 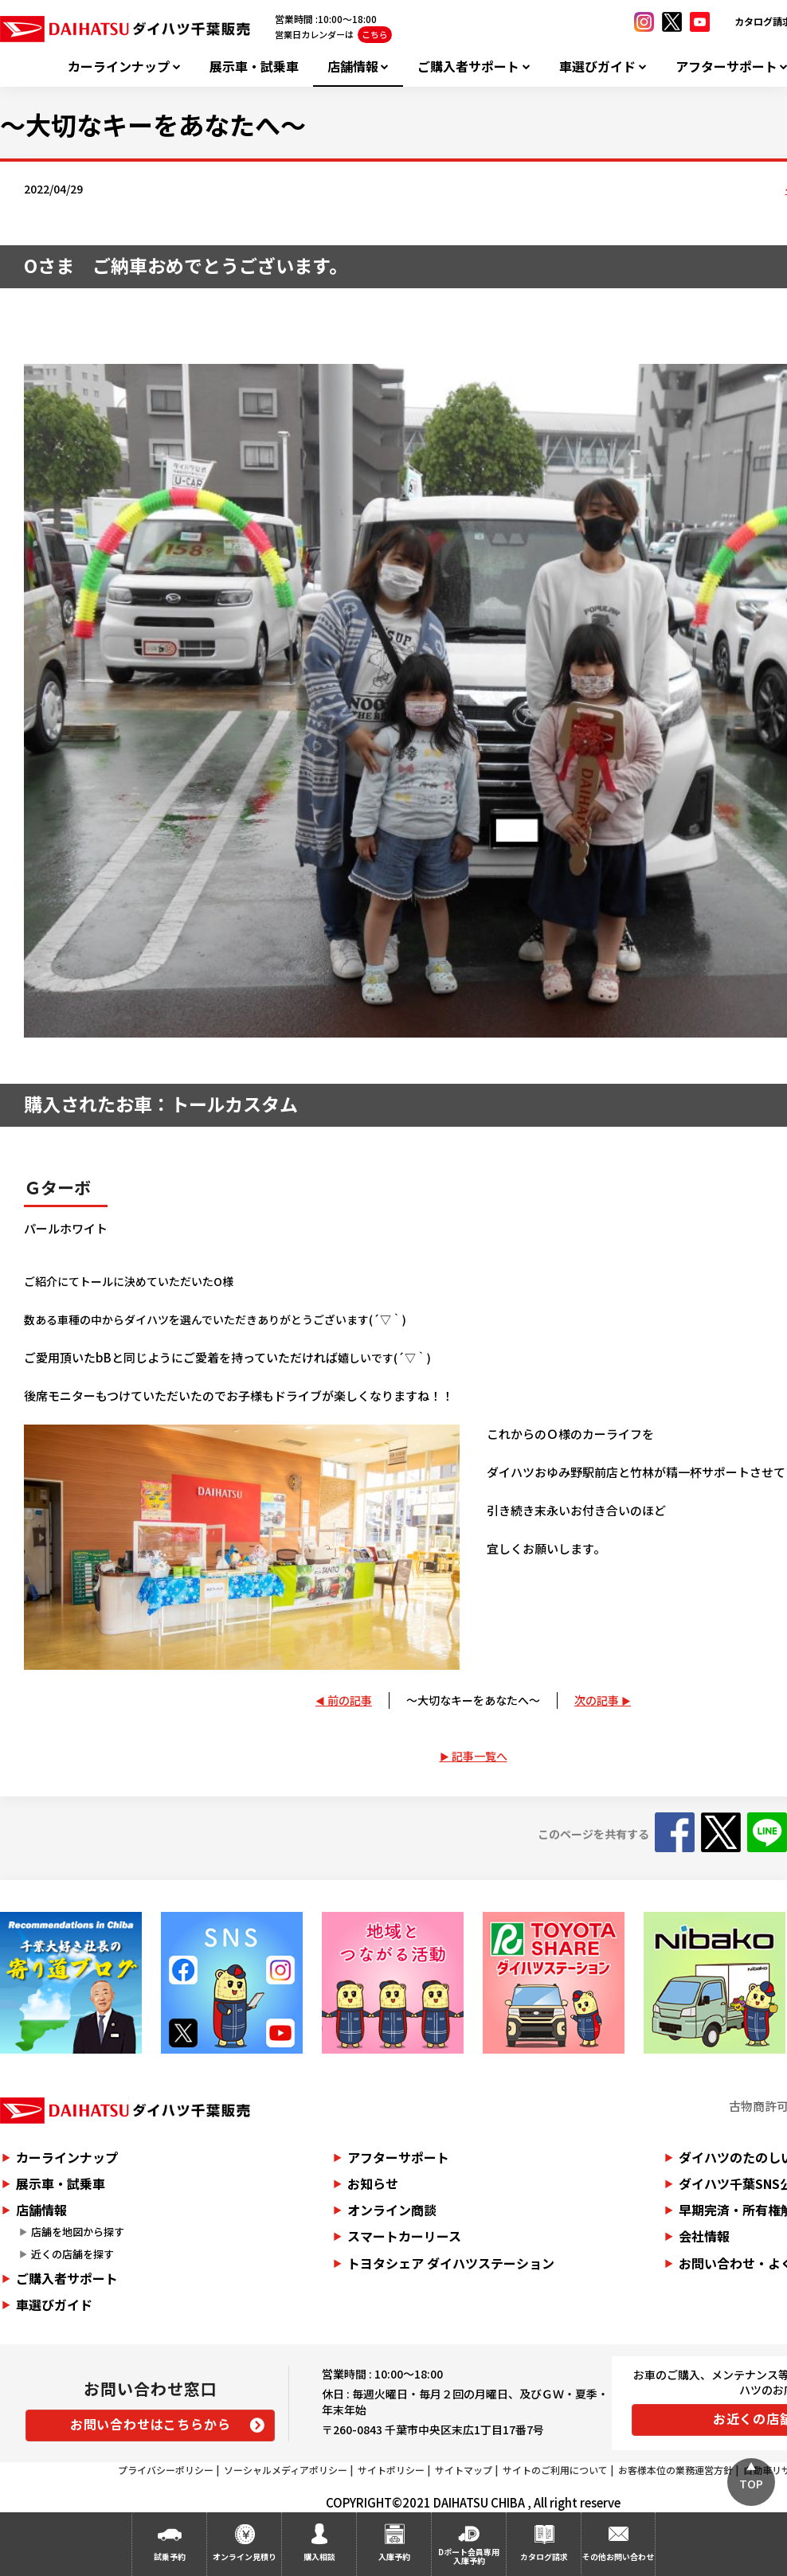 What do you see at coordinates (398, 2157) in the screenshot?
I see `アフターサポート` at bounding box center [398, 2157].